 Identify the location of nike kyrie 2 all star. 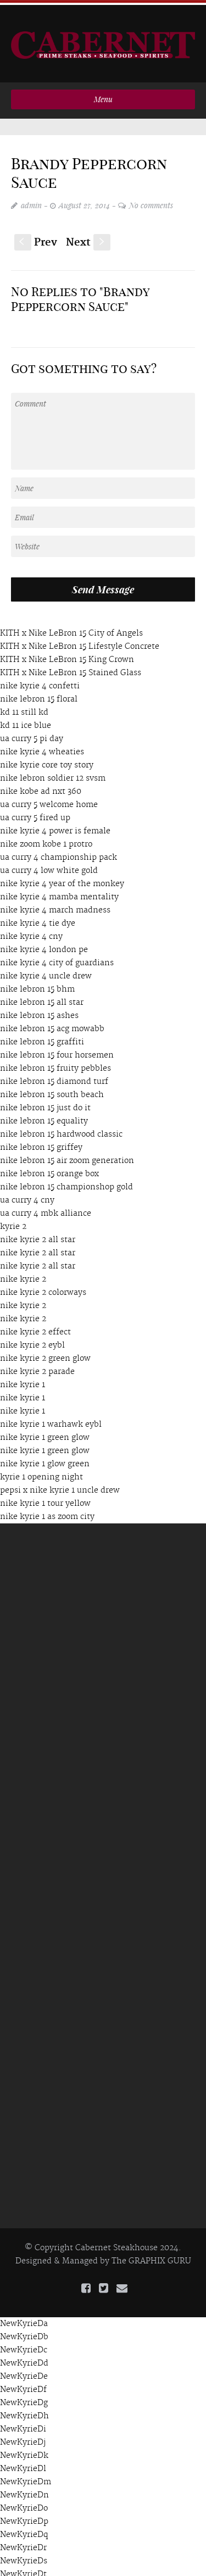
(37, 1234).